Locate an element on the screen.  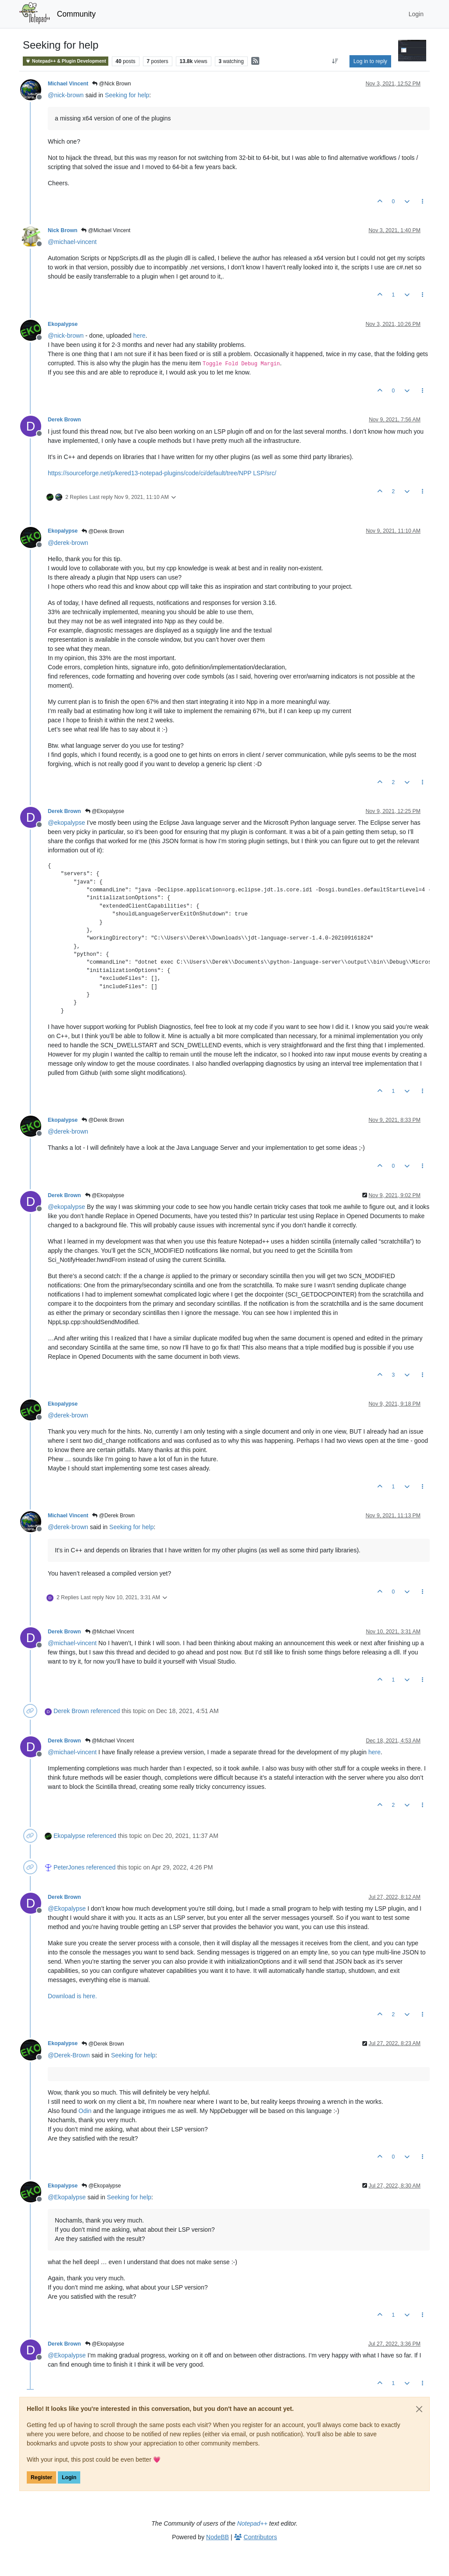
Register is located at coordinates (41, 2477).